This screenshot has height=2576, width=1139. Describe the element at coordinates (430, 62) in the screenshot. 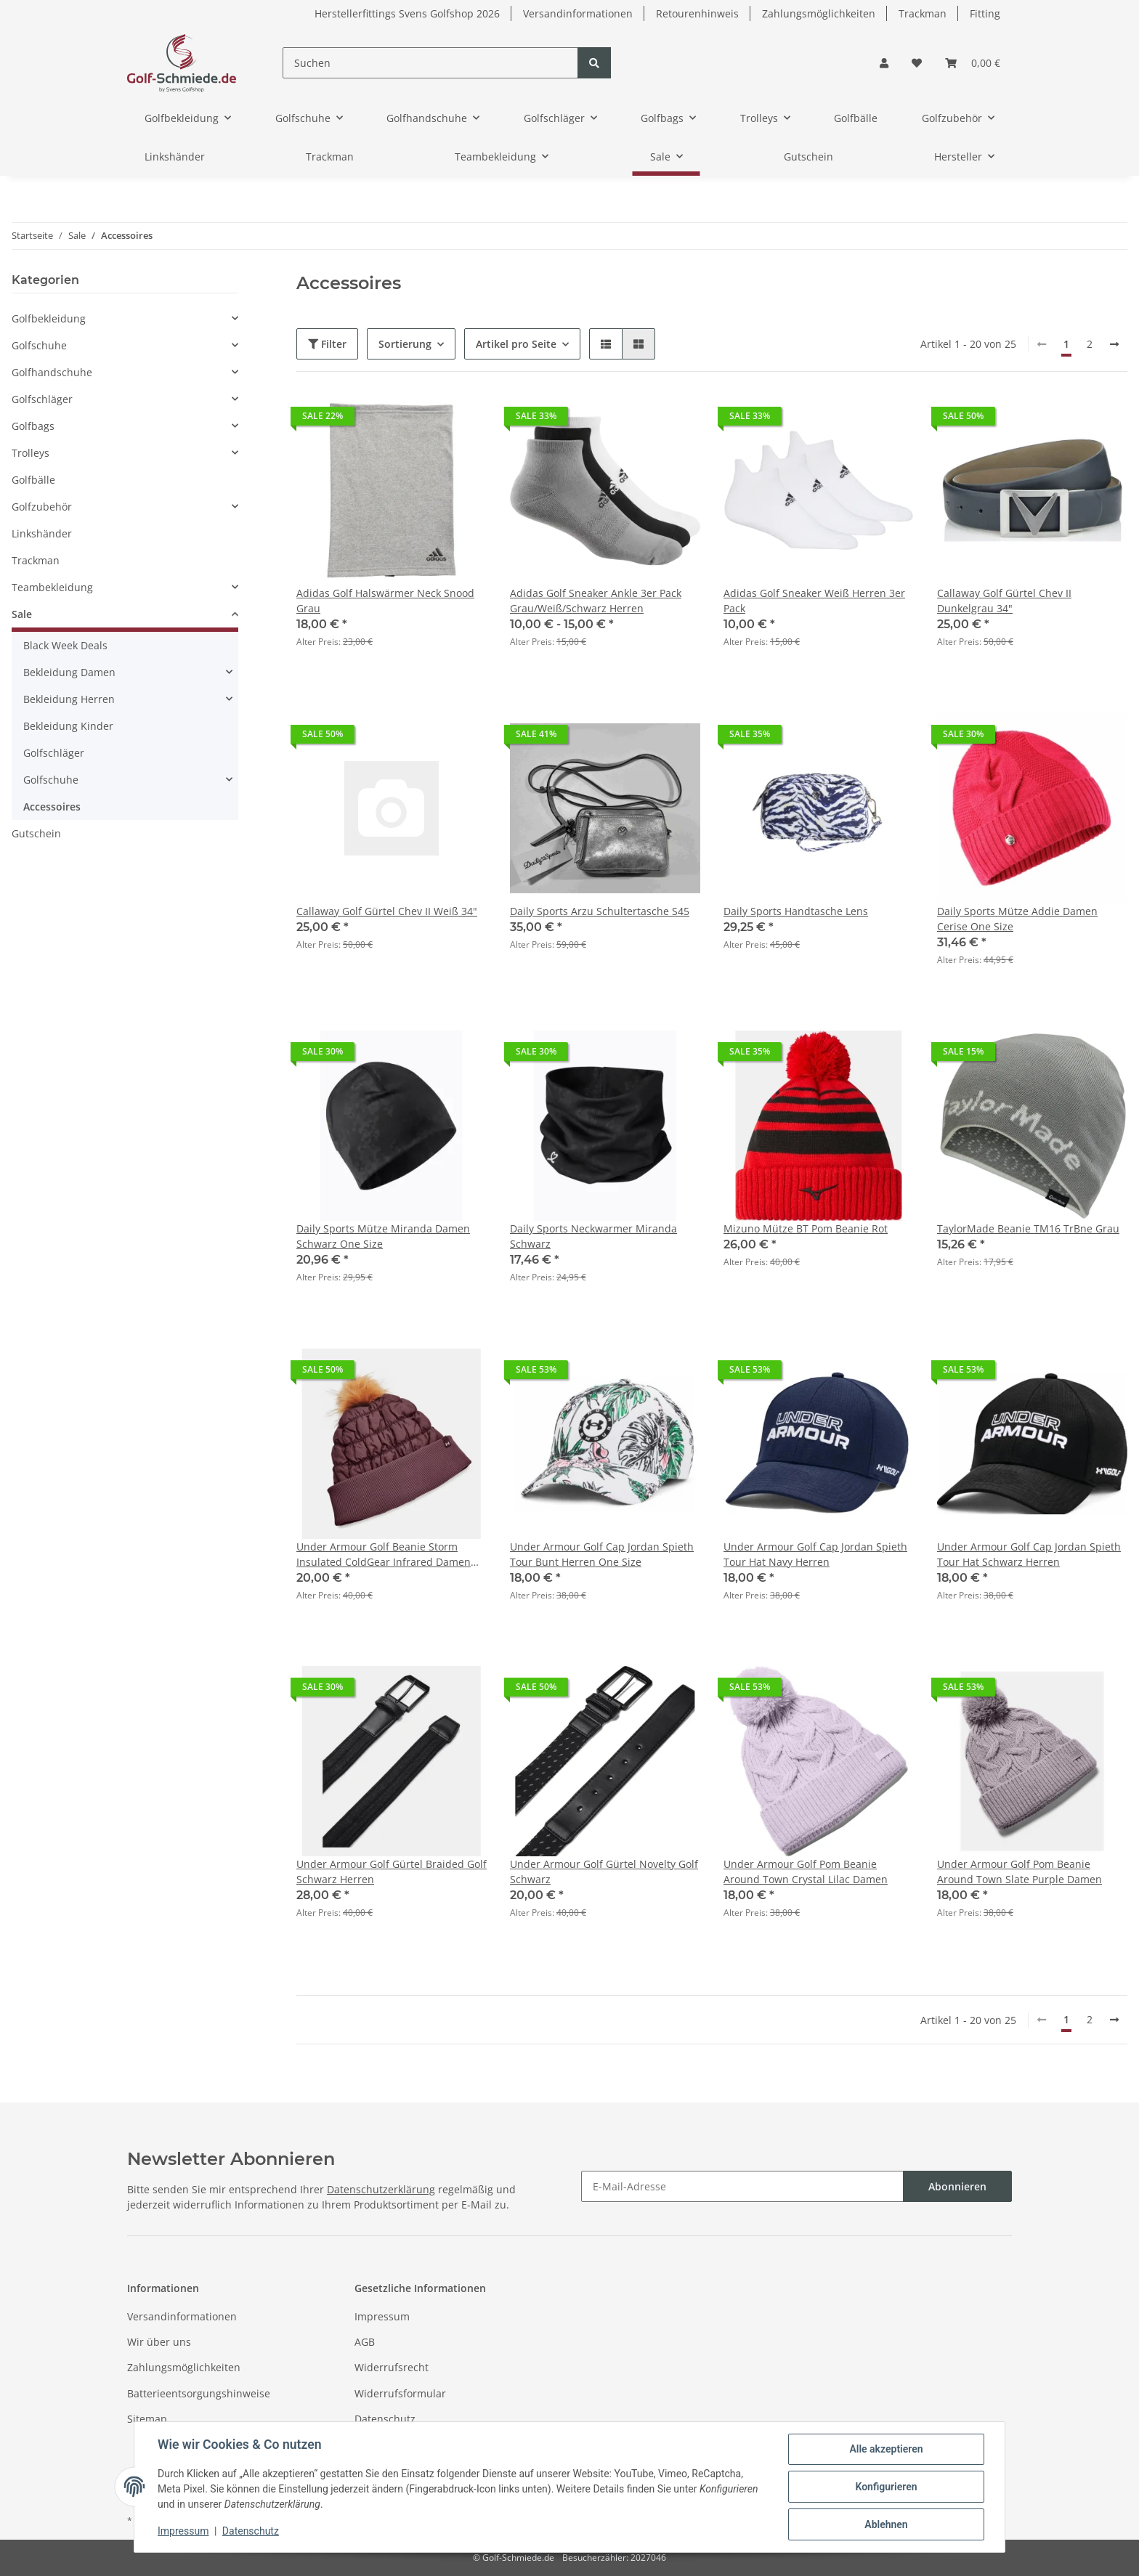

I see `[Suchen]` at that location.